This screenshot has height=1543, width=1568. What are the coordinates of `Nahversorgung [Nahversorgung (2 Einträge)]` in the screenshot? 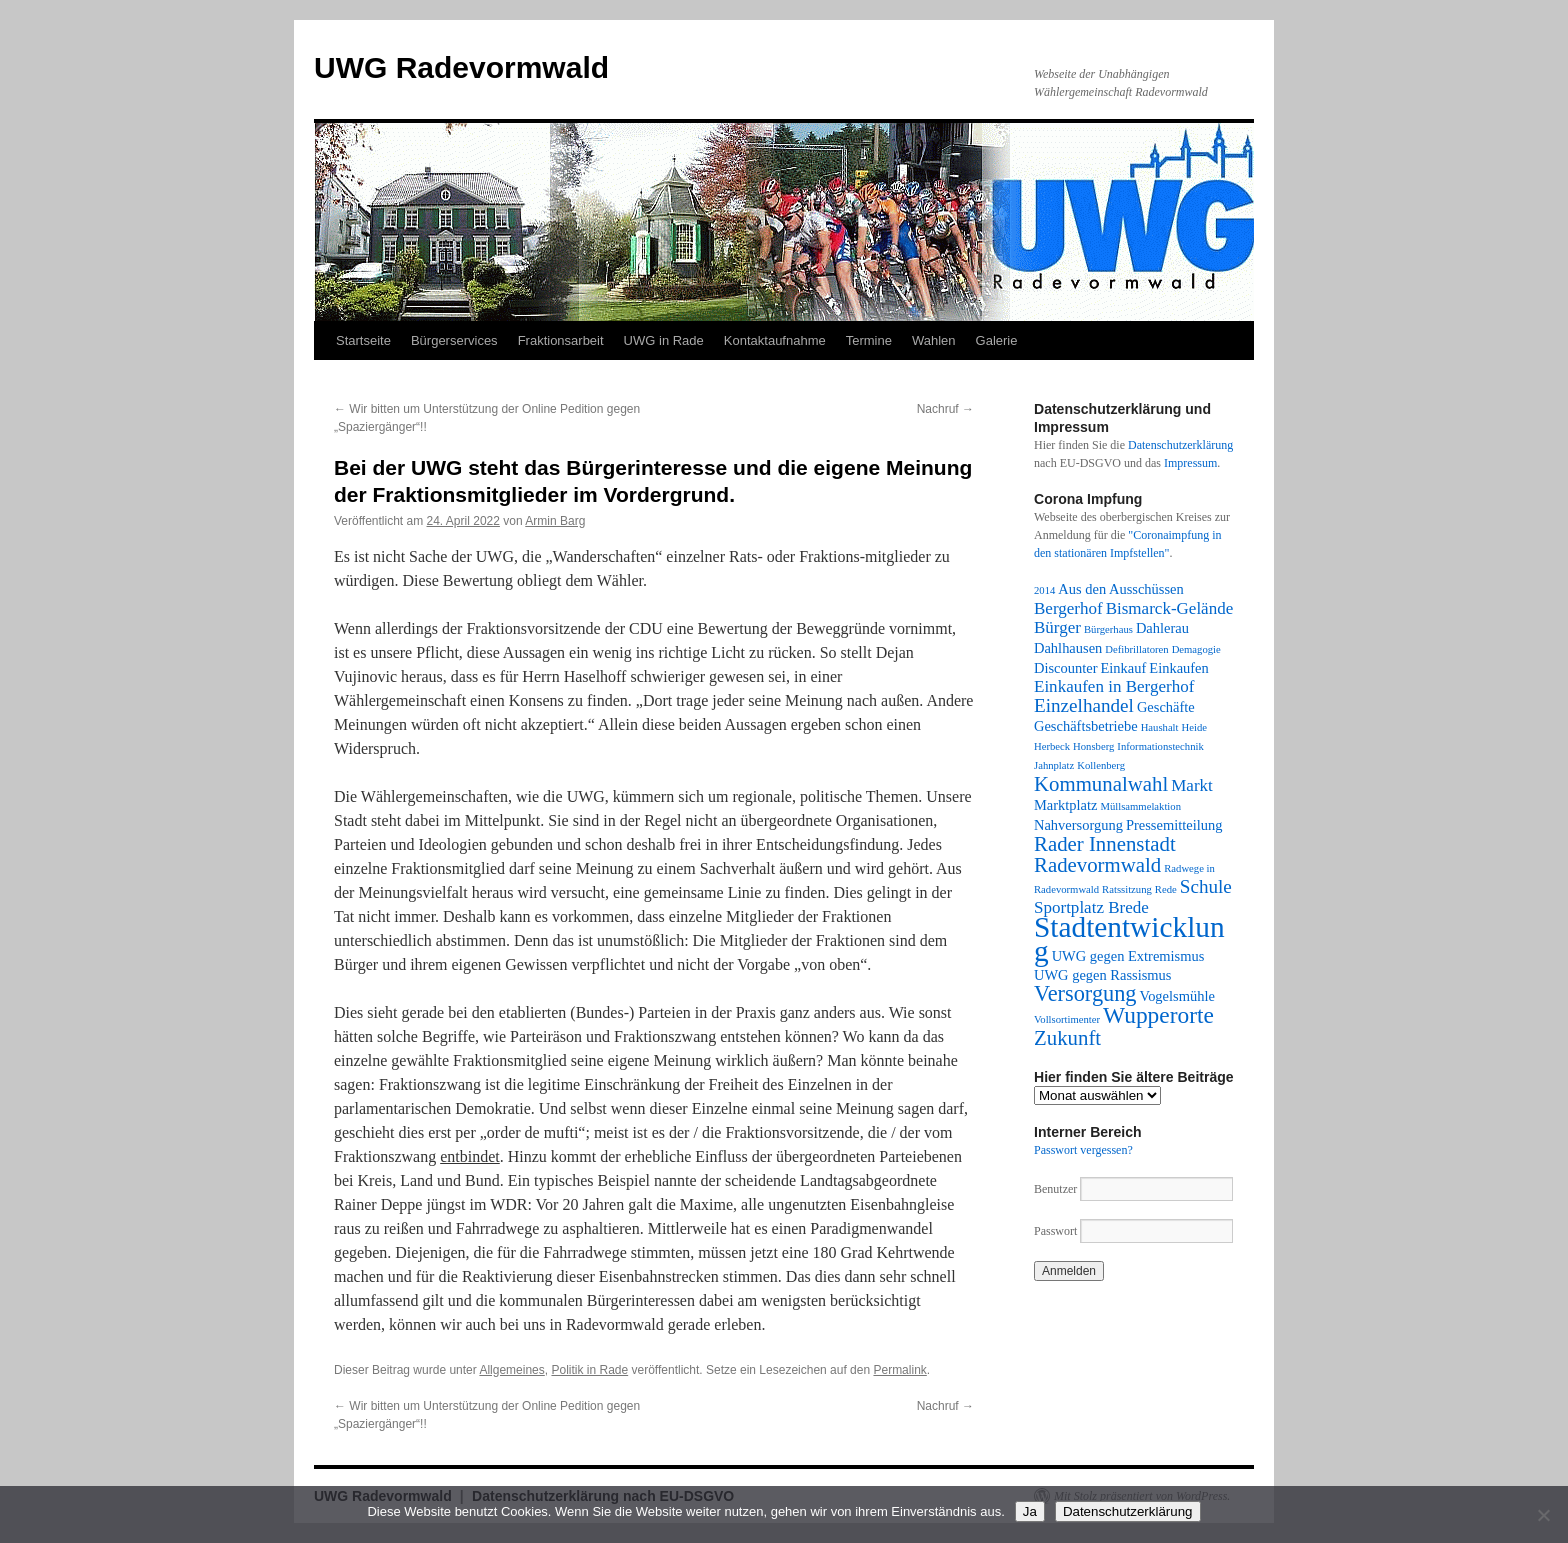 It's located at (1078, 825).